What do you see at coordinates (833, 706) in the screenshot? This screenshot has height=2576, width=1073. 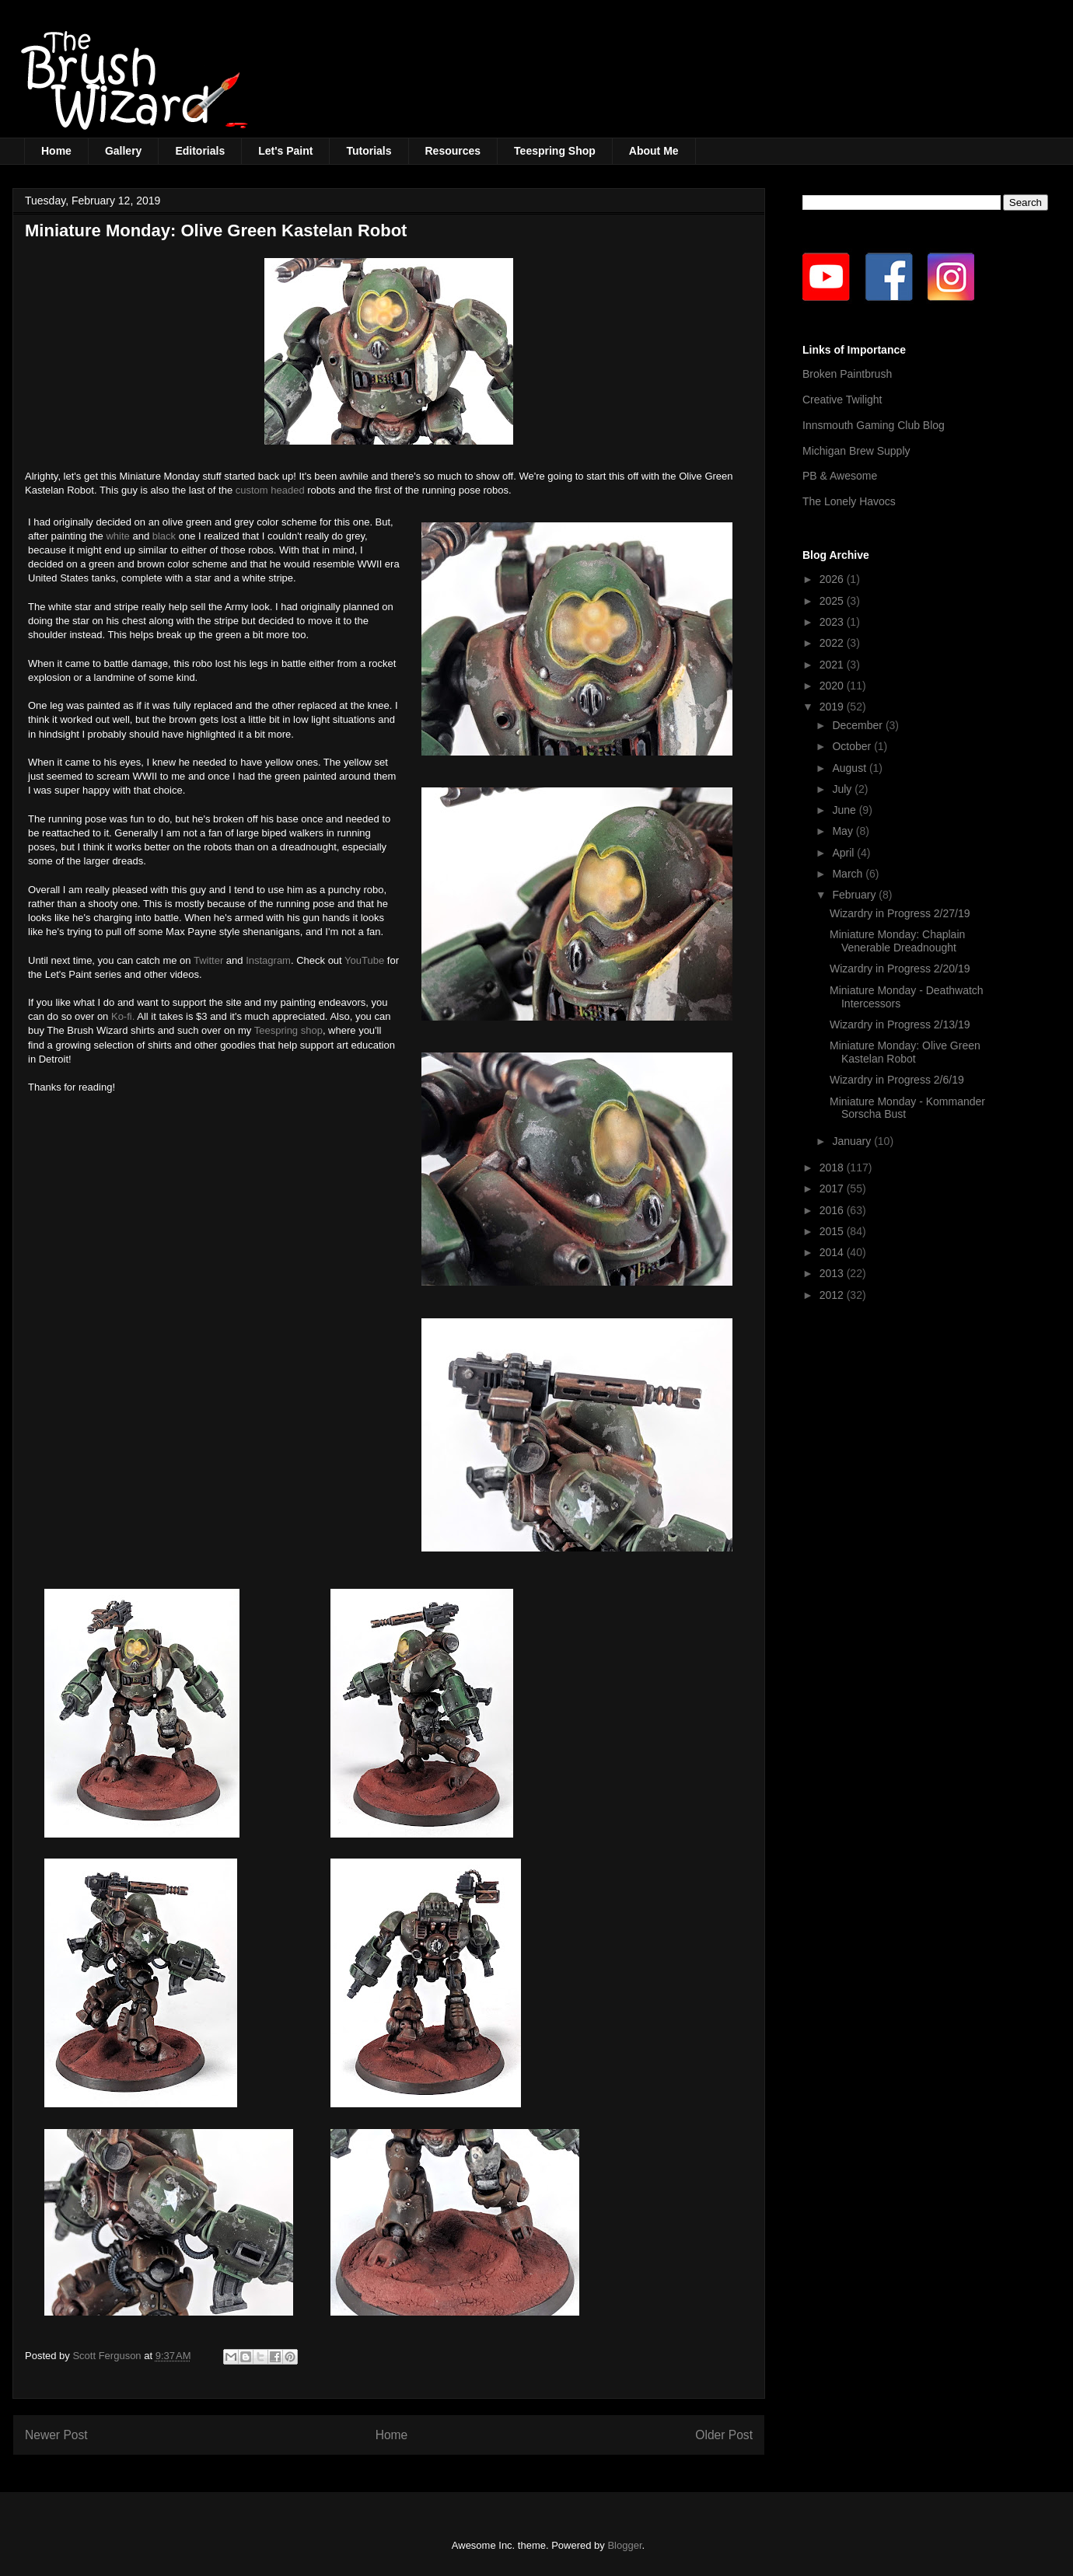 I see `2019` at bounding box center [833, 706].